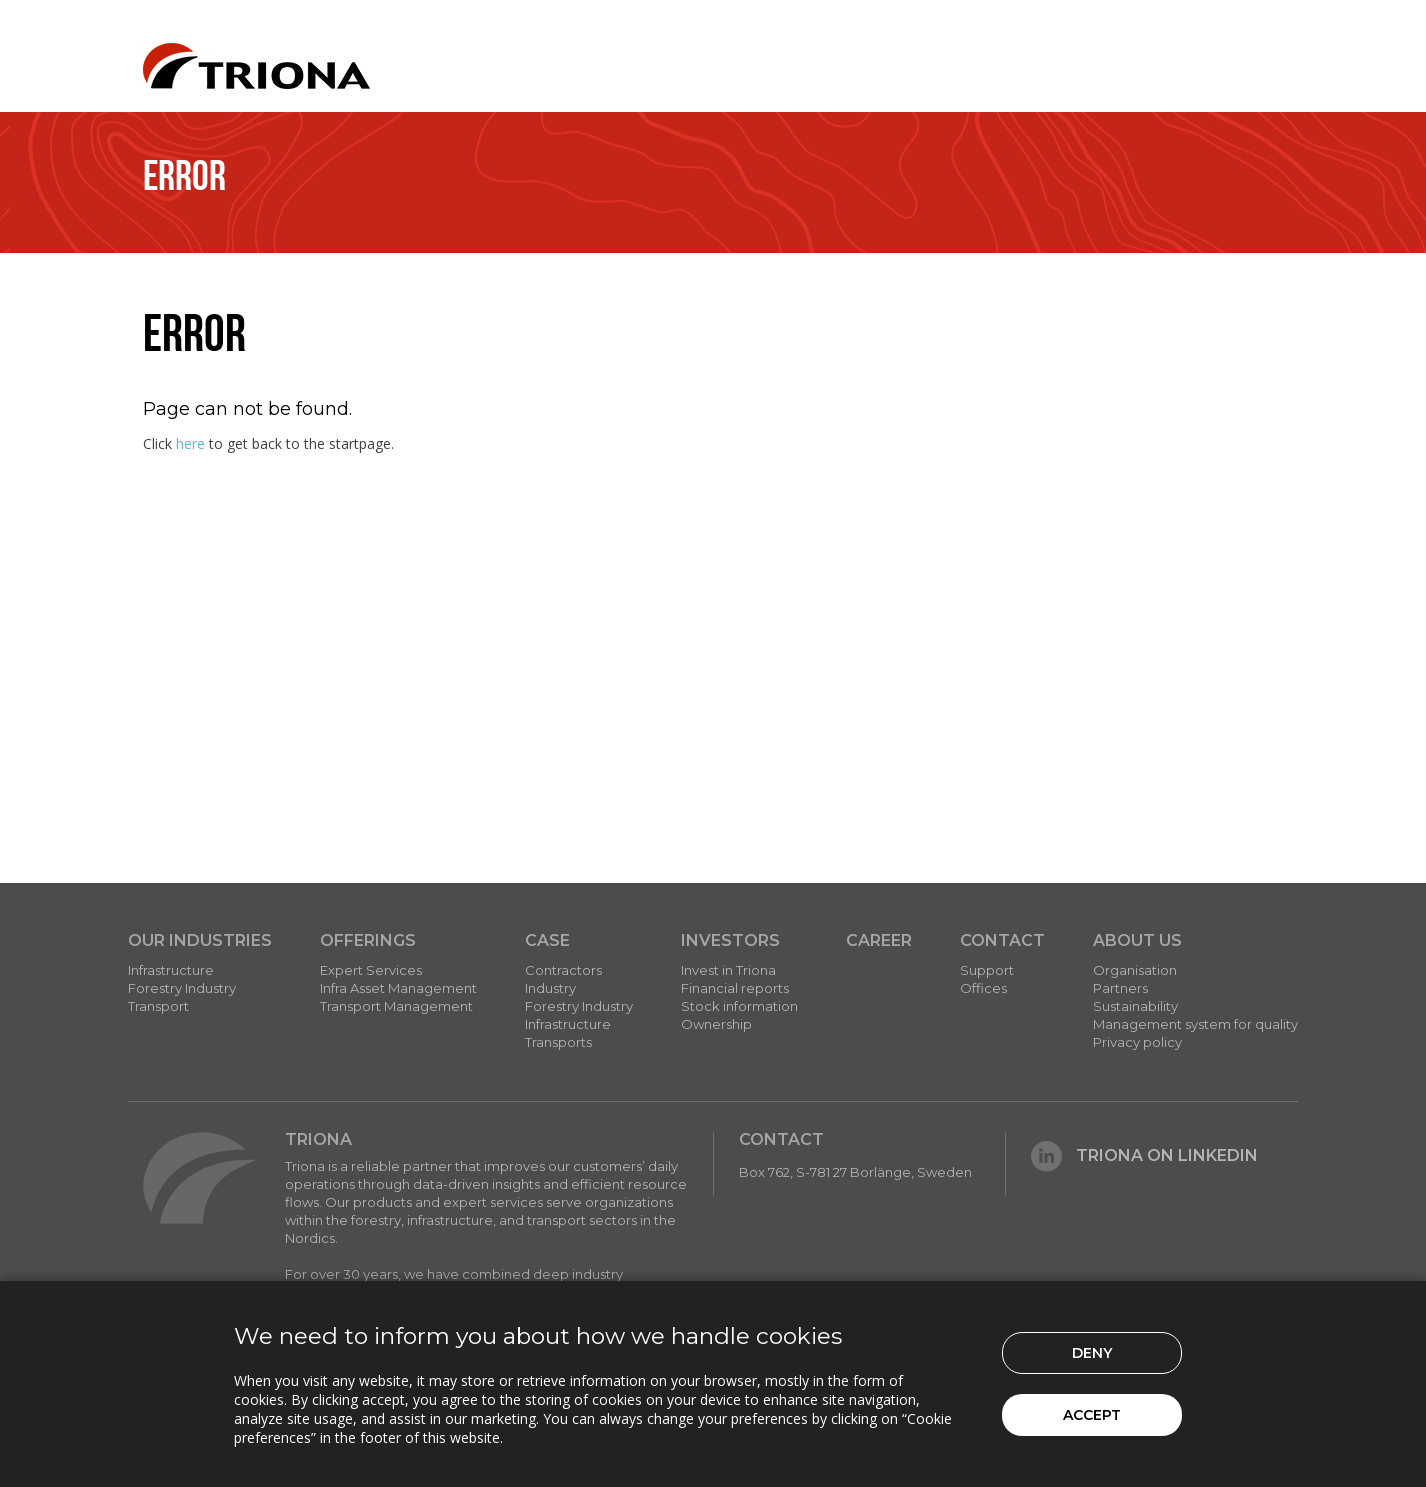 The width and height of the screenshot is (1426, 1487). What do you see at coordinates (1195, 1024) in the screenshot?
I see `Management system for quality` at bounding box center [1195, 1024].